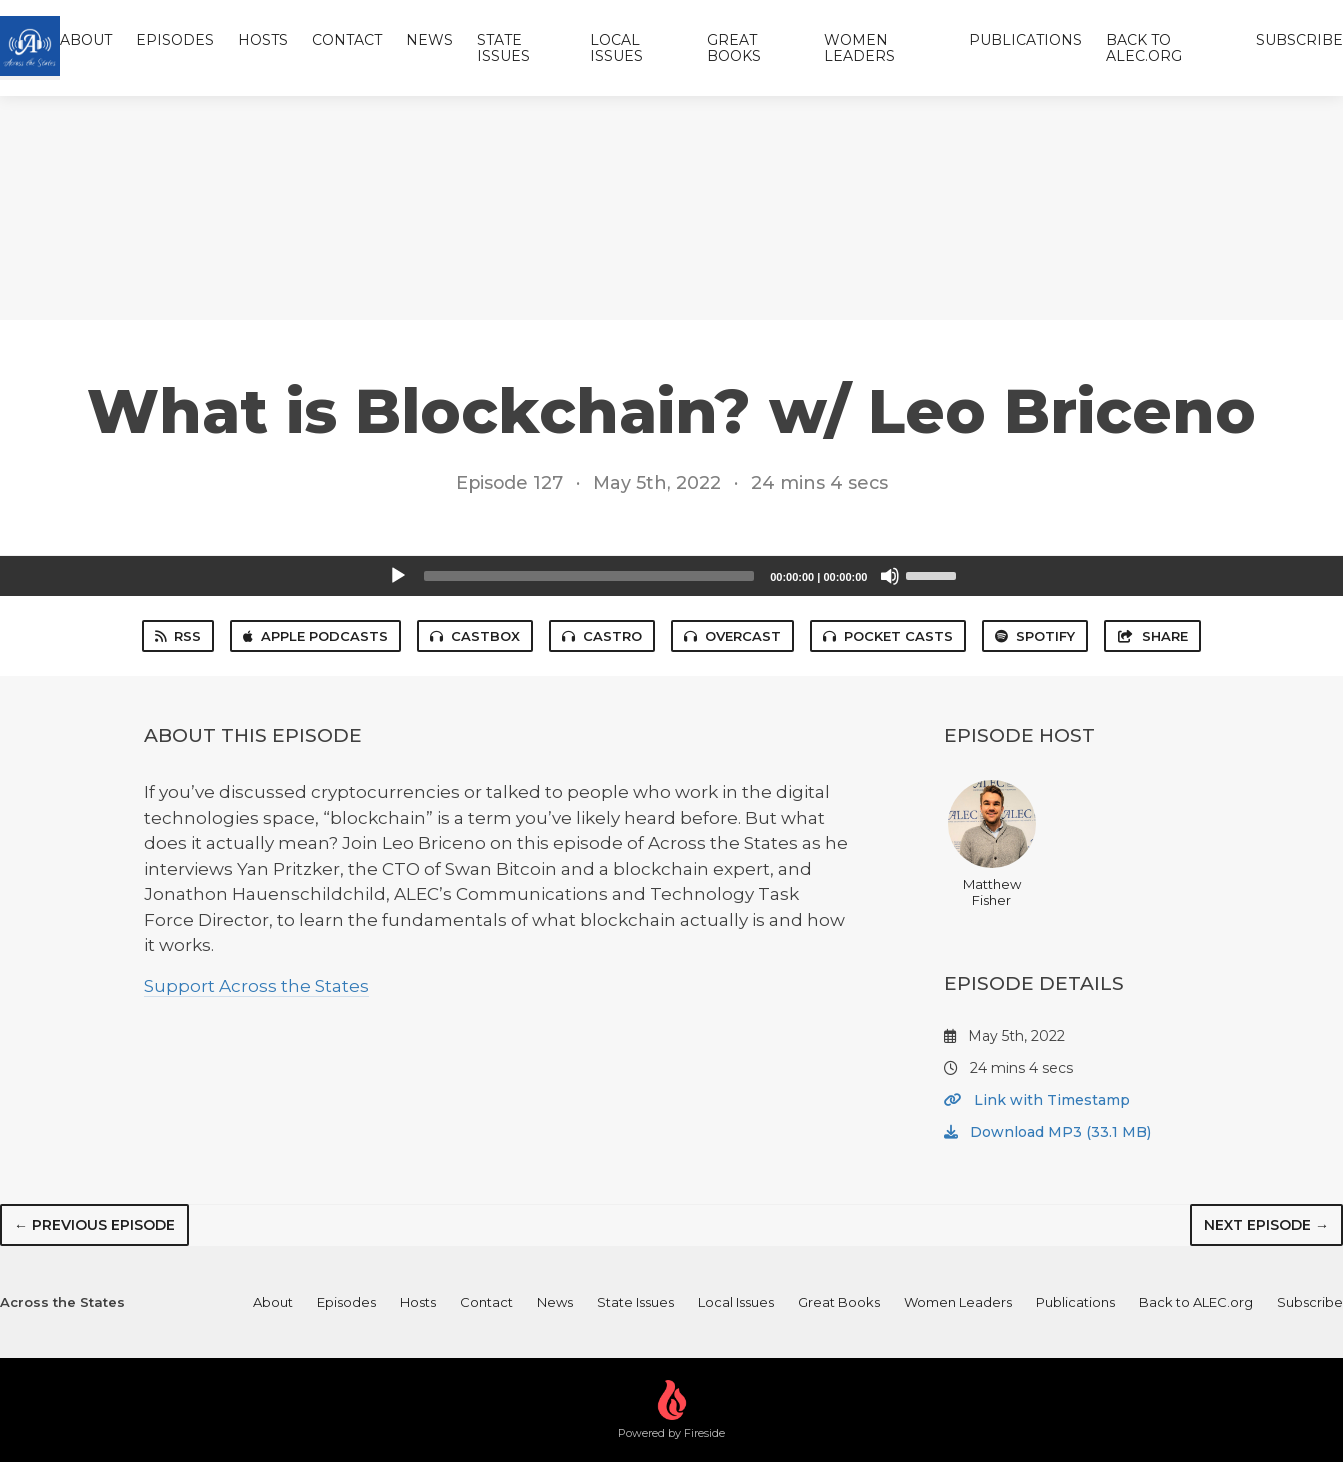  Describe the element at coordinates (475, 636) in the screenshot. I see `Castbox` at that location.